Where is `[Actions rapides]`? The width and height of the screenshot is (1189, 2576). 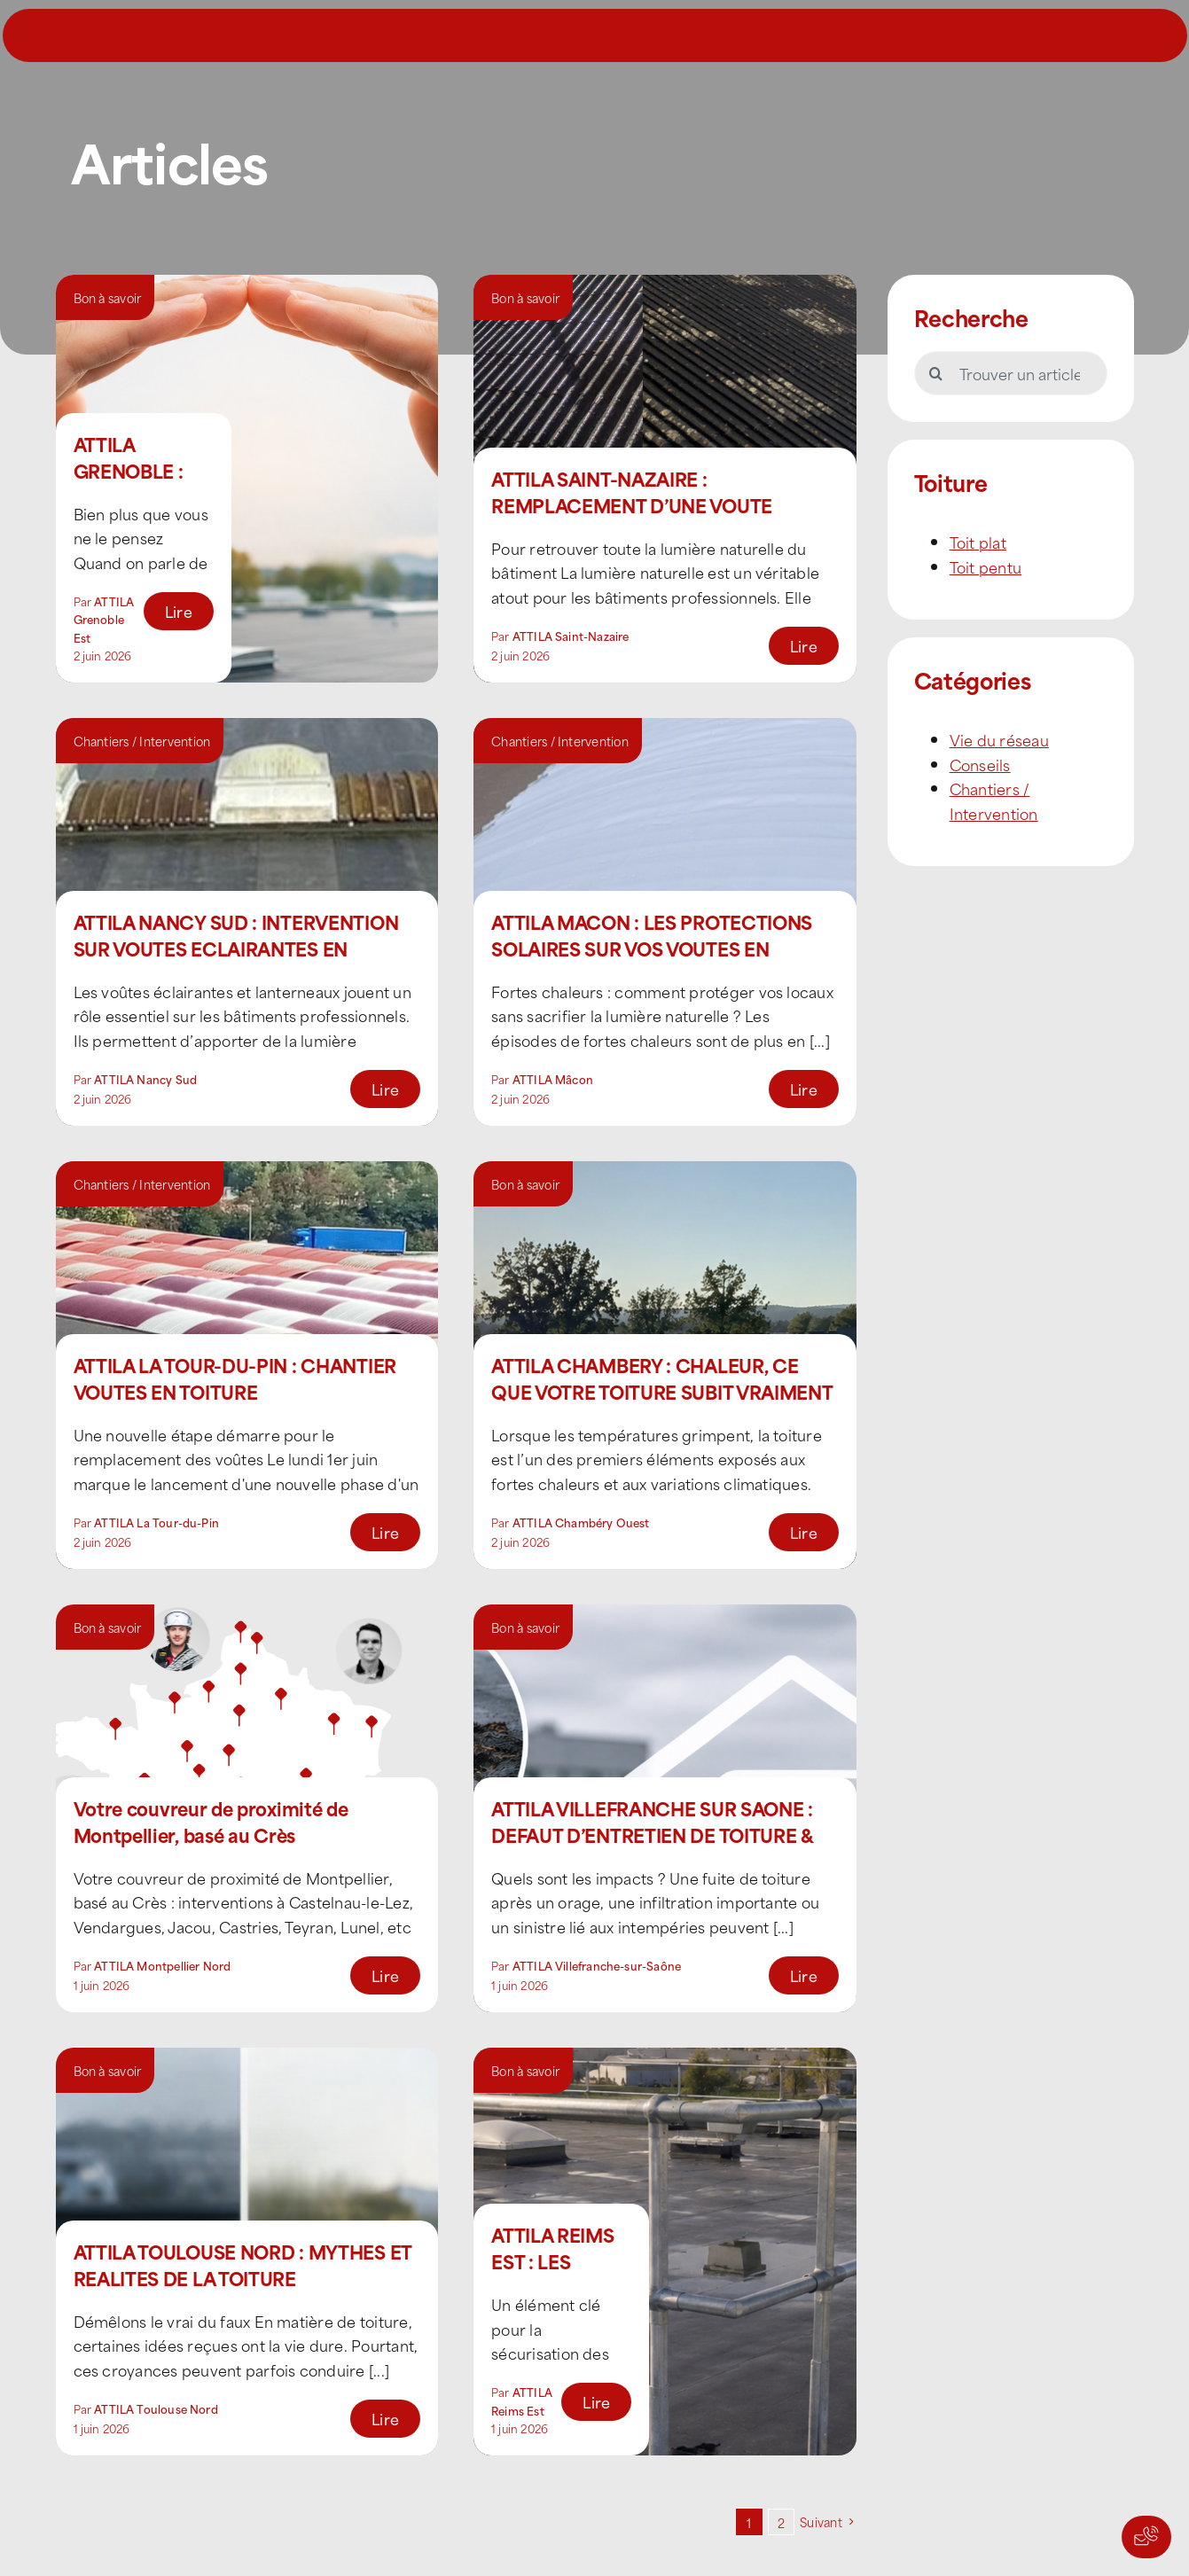 [Actions rapides] is located at coordinates (1146, 2537).